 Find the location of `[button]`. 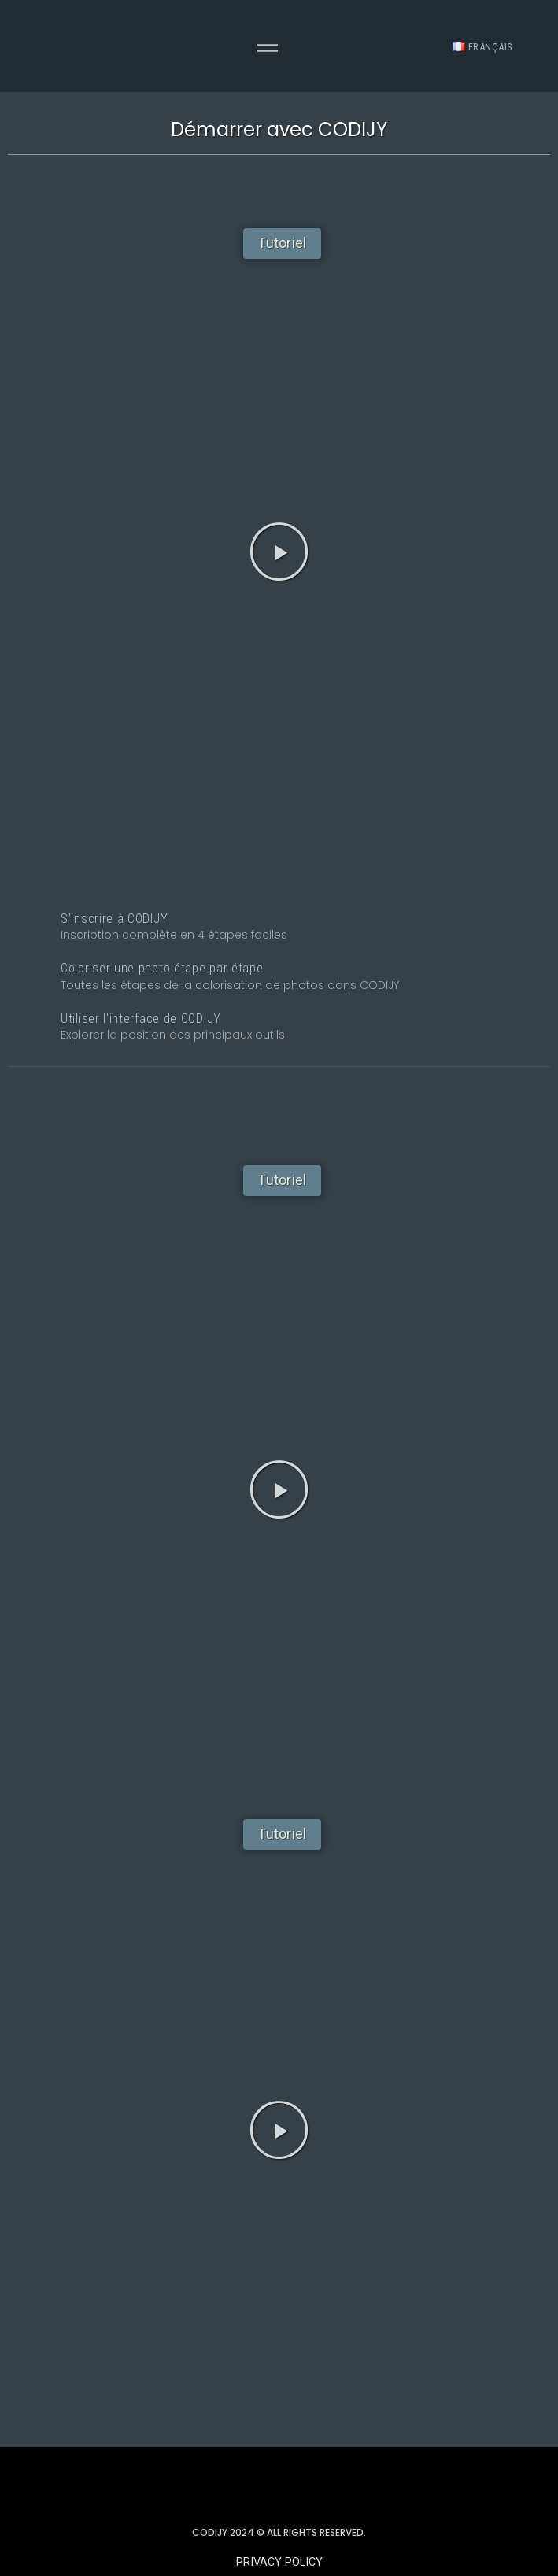

[button] is located at coordinates (281, 243).